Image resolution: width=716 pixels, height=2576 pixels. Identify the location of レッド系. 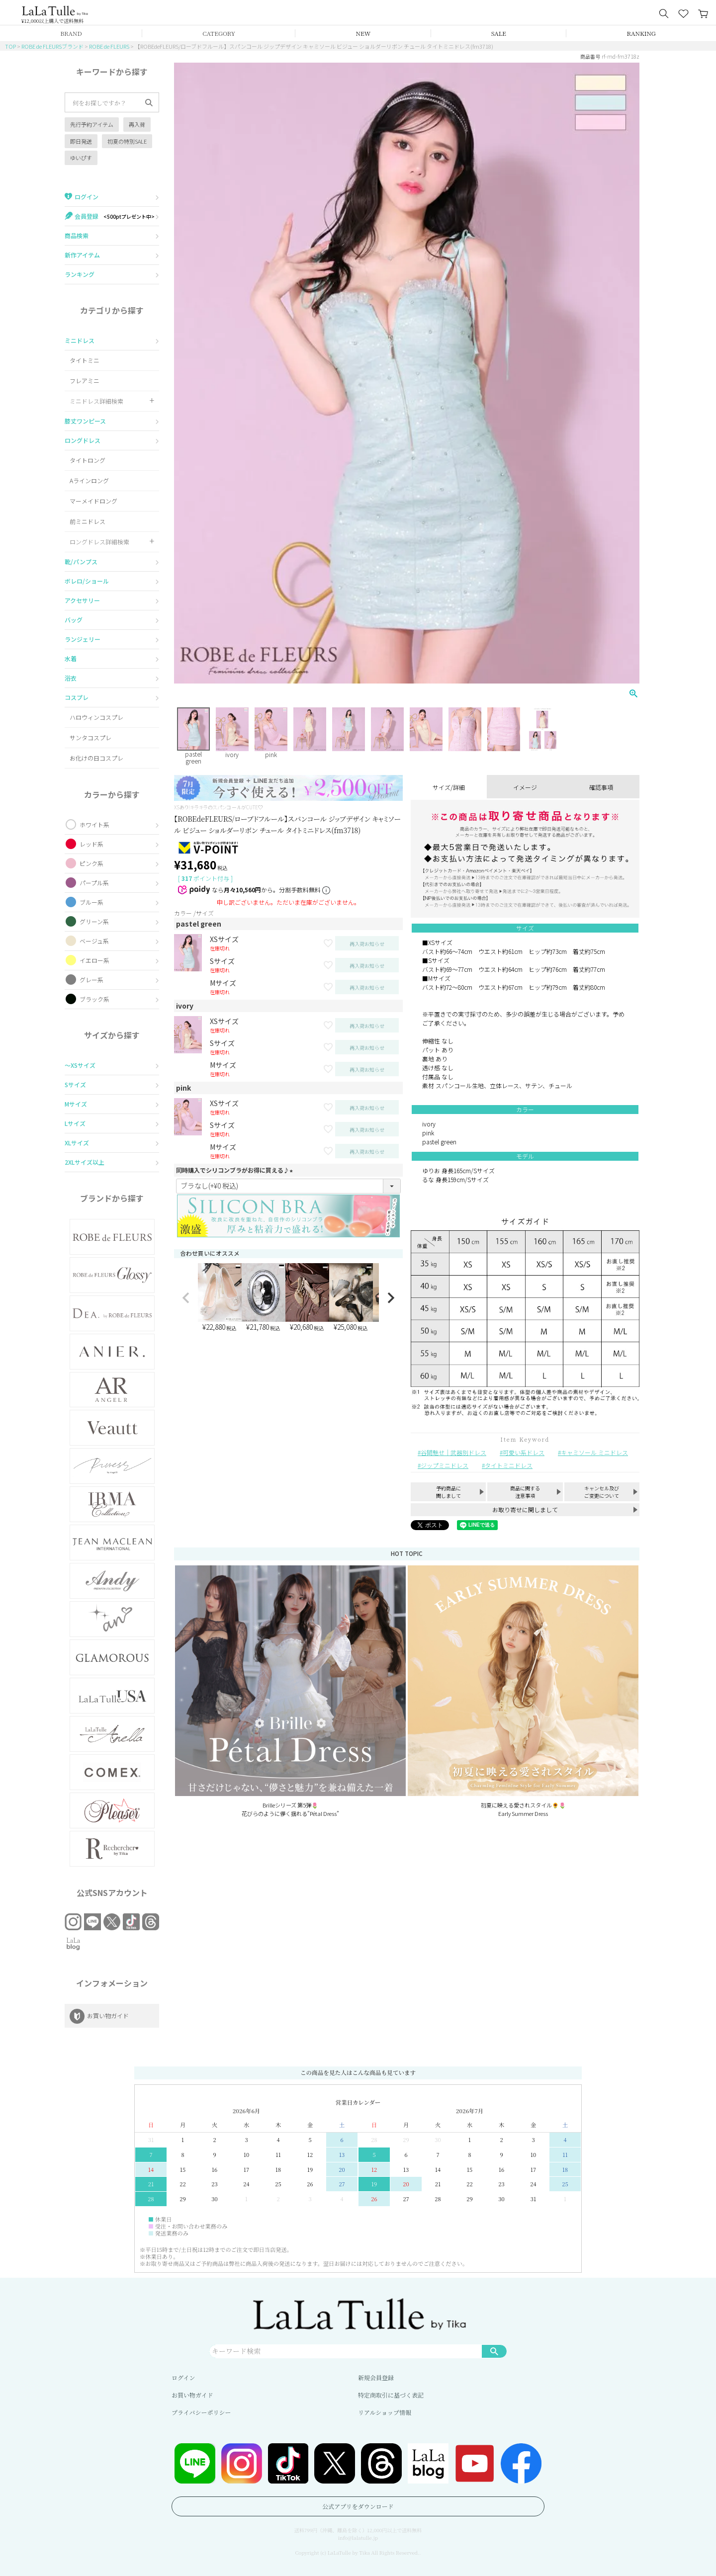
(91, 844).